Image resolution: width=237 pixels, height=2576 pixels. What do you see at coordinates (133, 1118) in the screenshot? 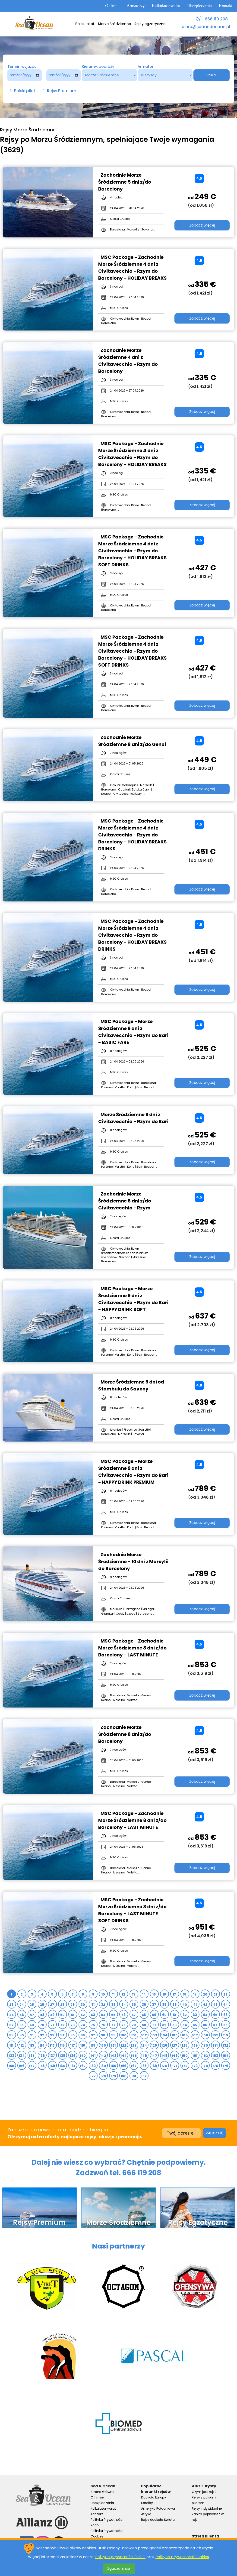
I see `Morze Śródziemne 9 dni z Civitavecchia - Rzym do Bari` at bounding box center [133, 1118].